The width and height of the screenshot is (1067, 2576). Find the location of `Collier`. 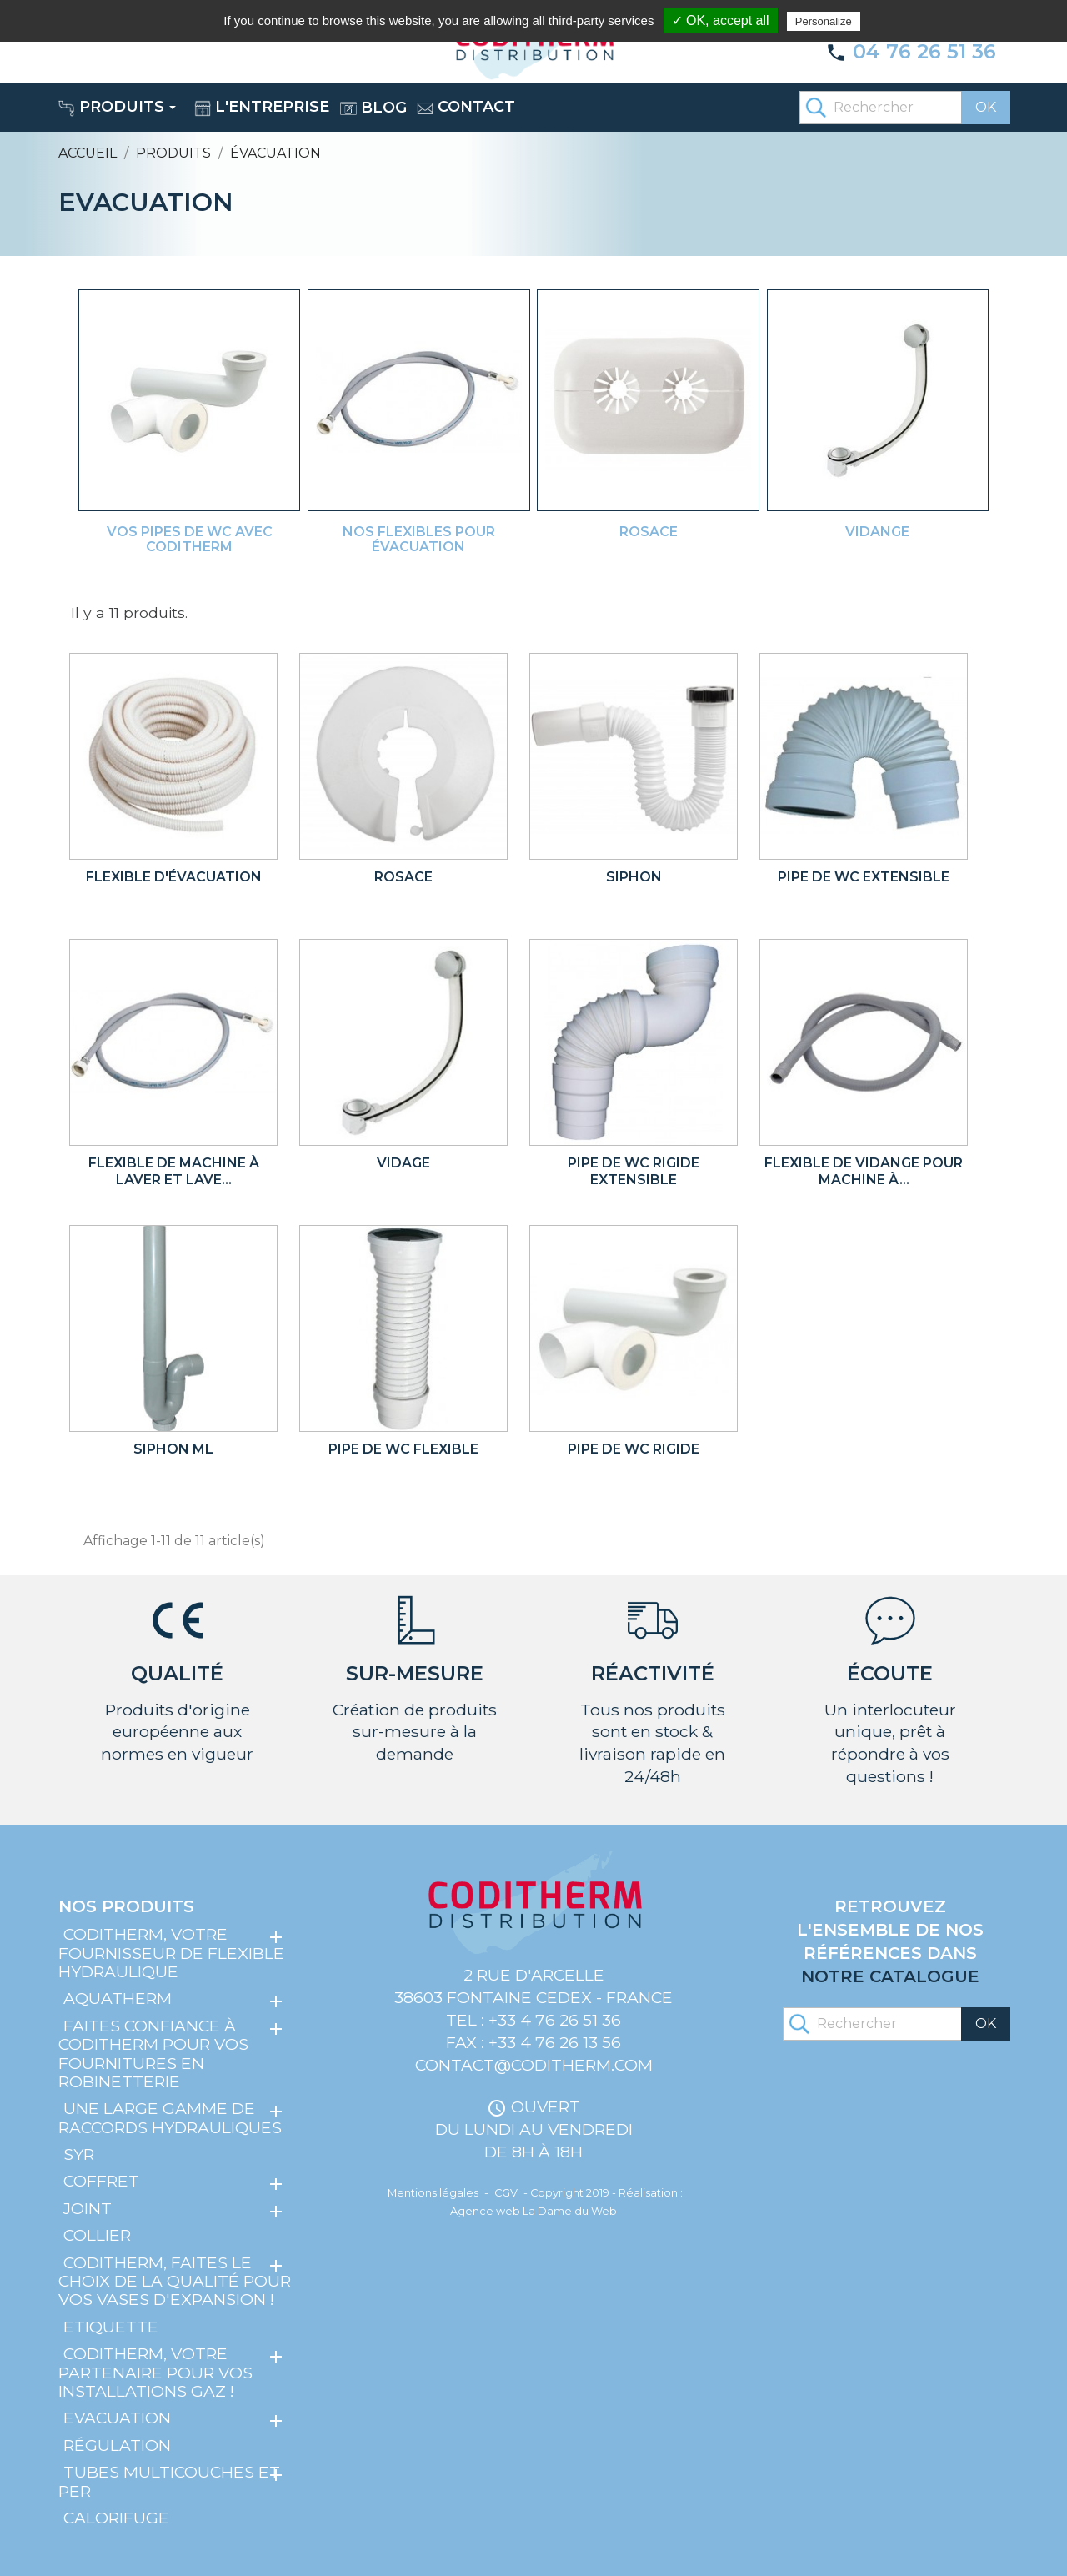

Collier is located at coordinates (97, 2235).